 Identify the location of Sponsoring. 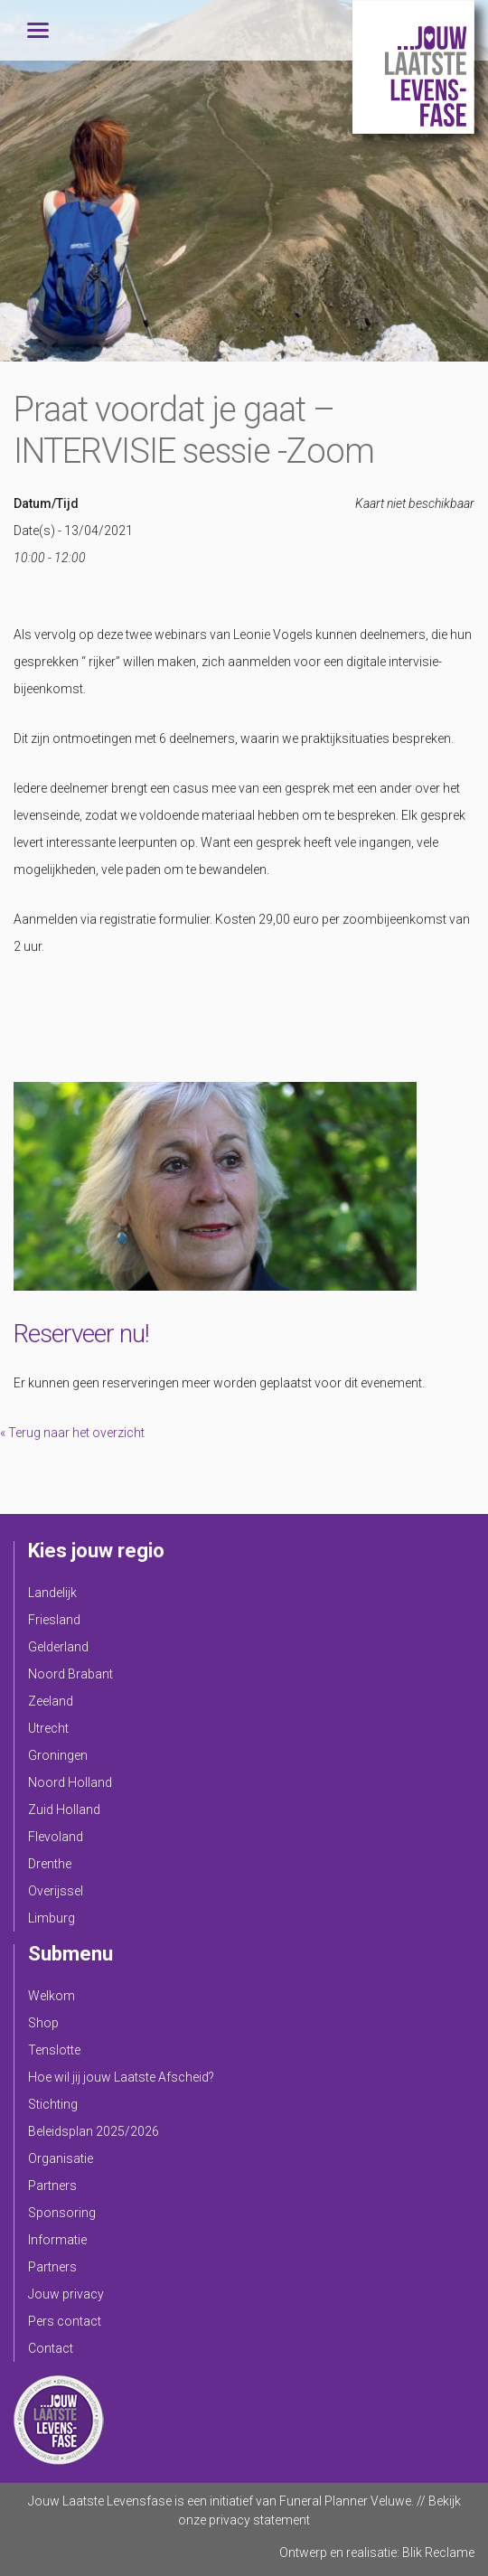
(62, 2212).